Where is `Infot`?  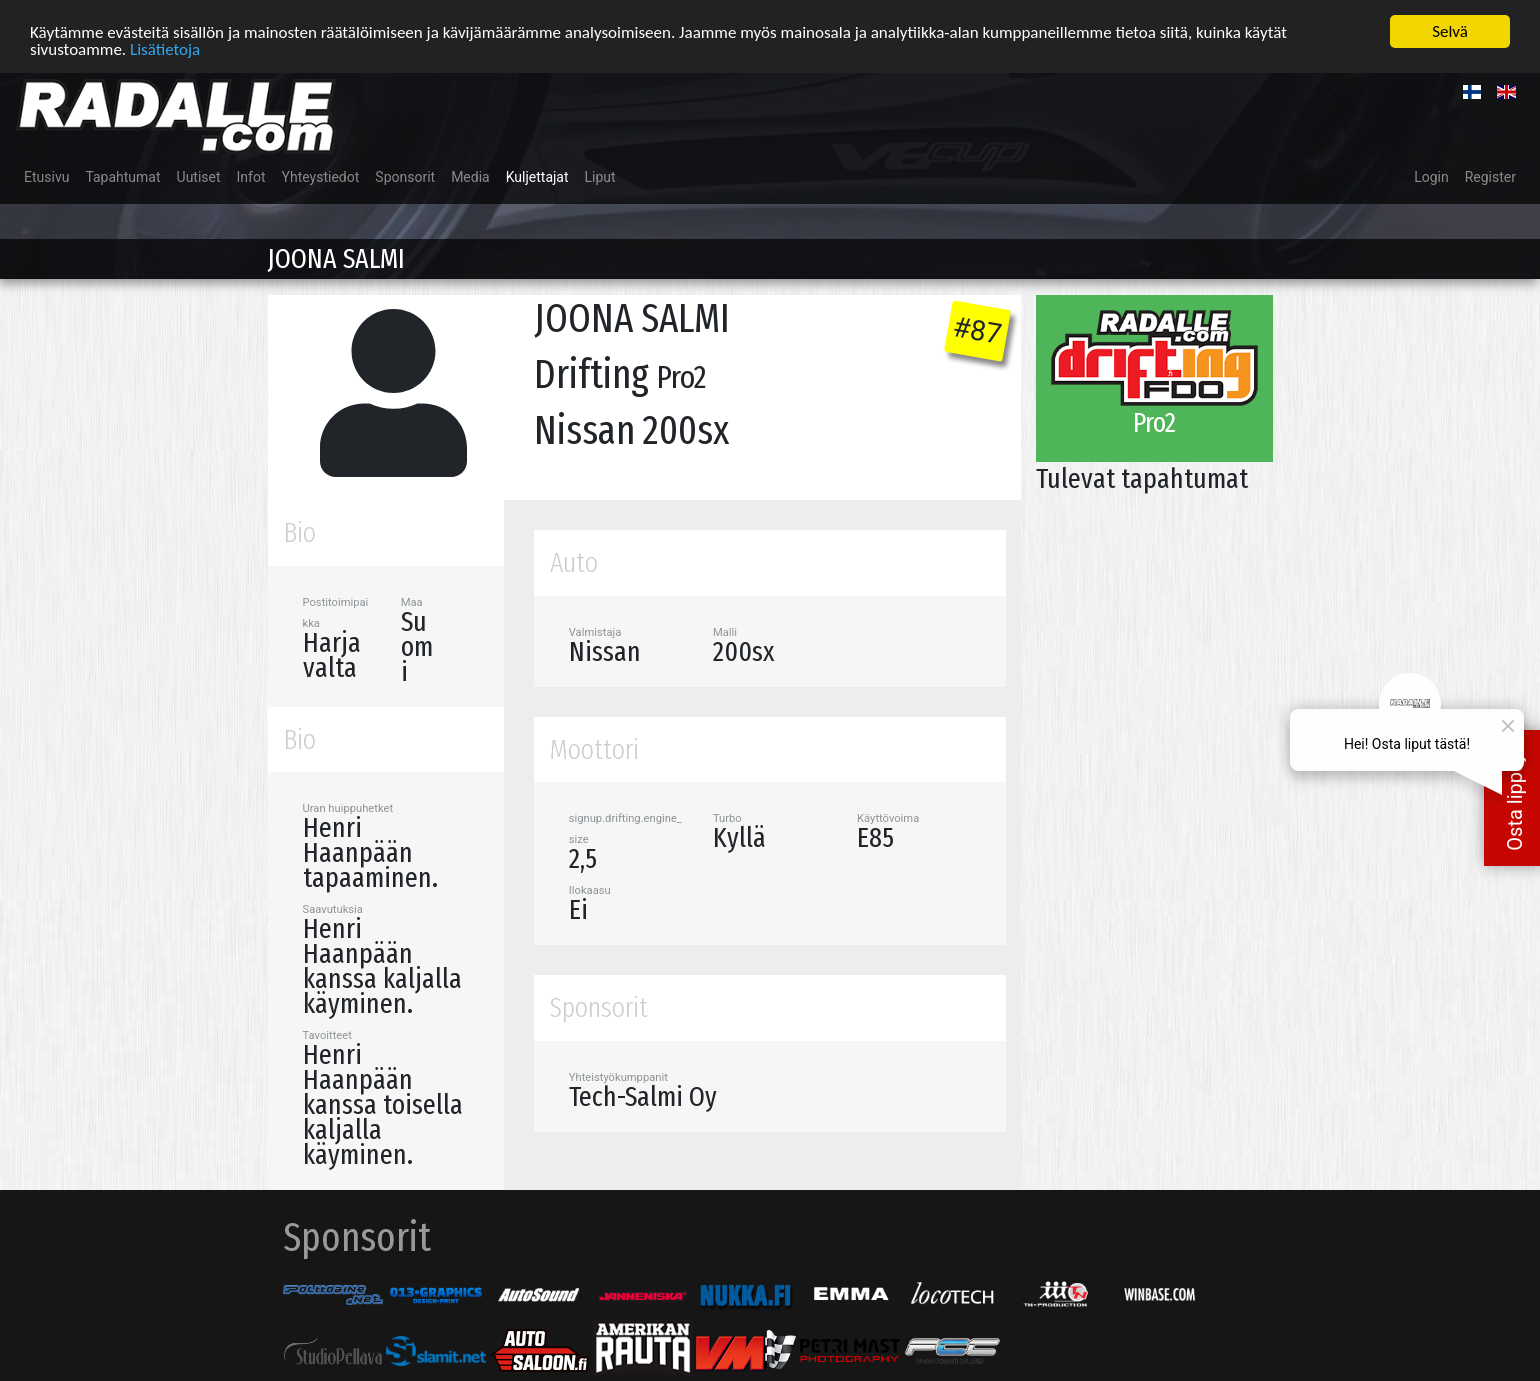 Infot is located at coordinates (251, 176).